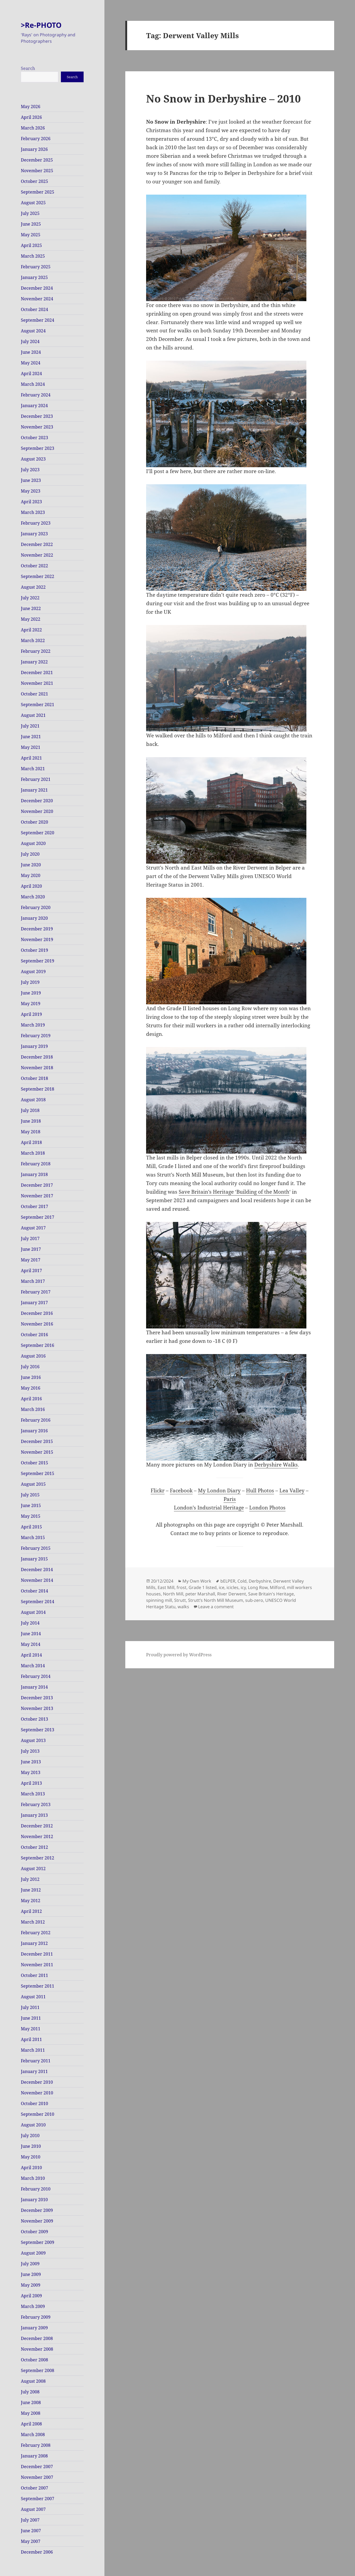 The height and width of the screenshot is (2576, 355). Describe the element at coordinates (33, 1281) in the screenshot. I see `March 2017` at that location.